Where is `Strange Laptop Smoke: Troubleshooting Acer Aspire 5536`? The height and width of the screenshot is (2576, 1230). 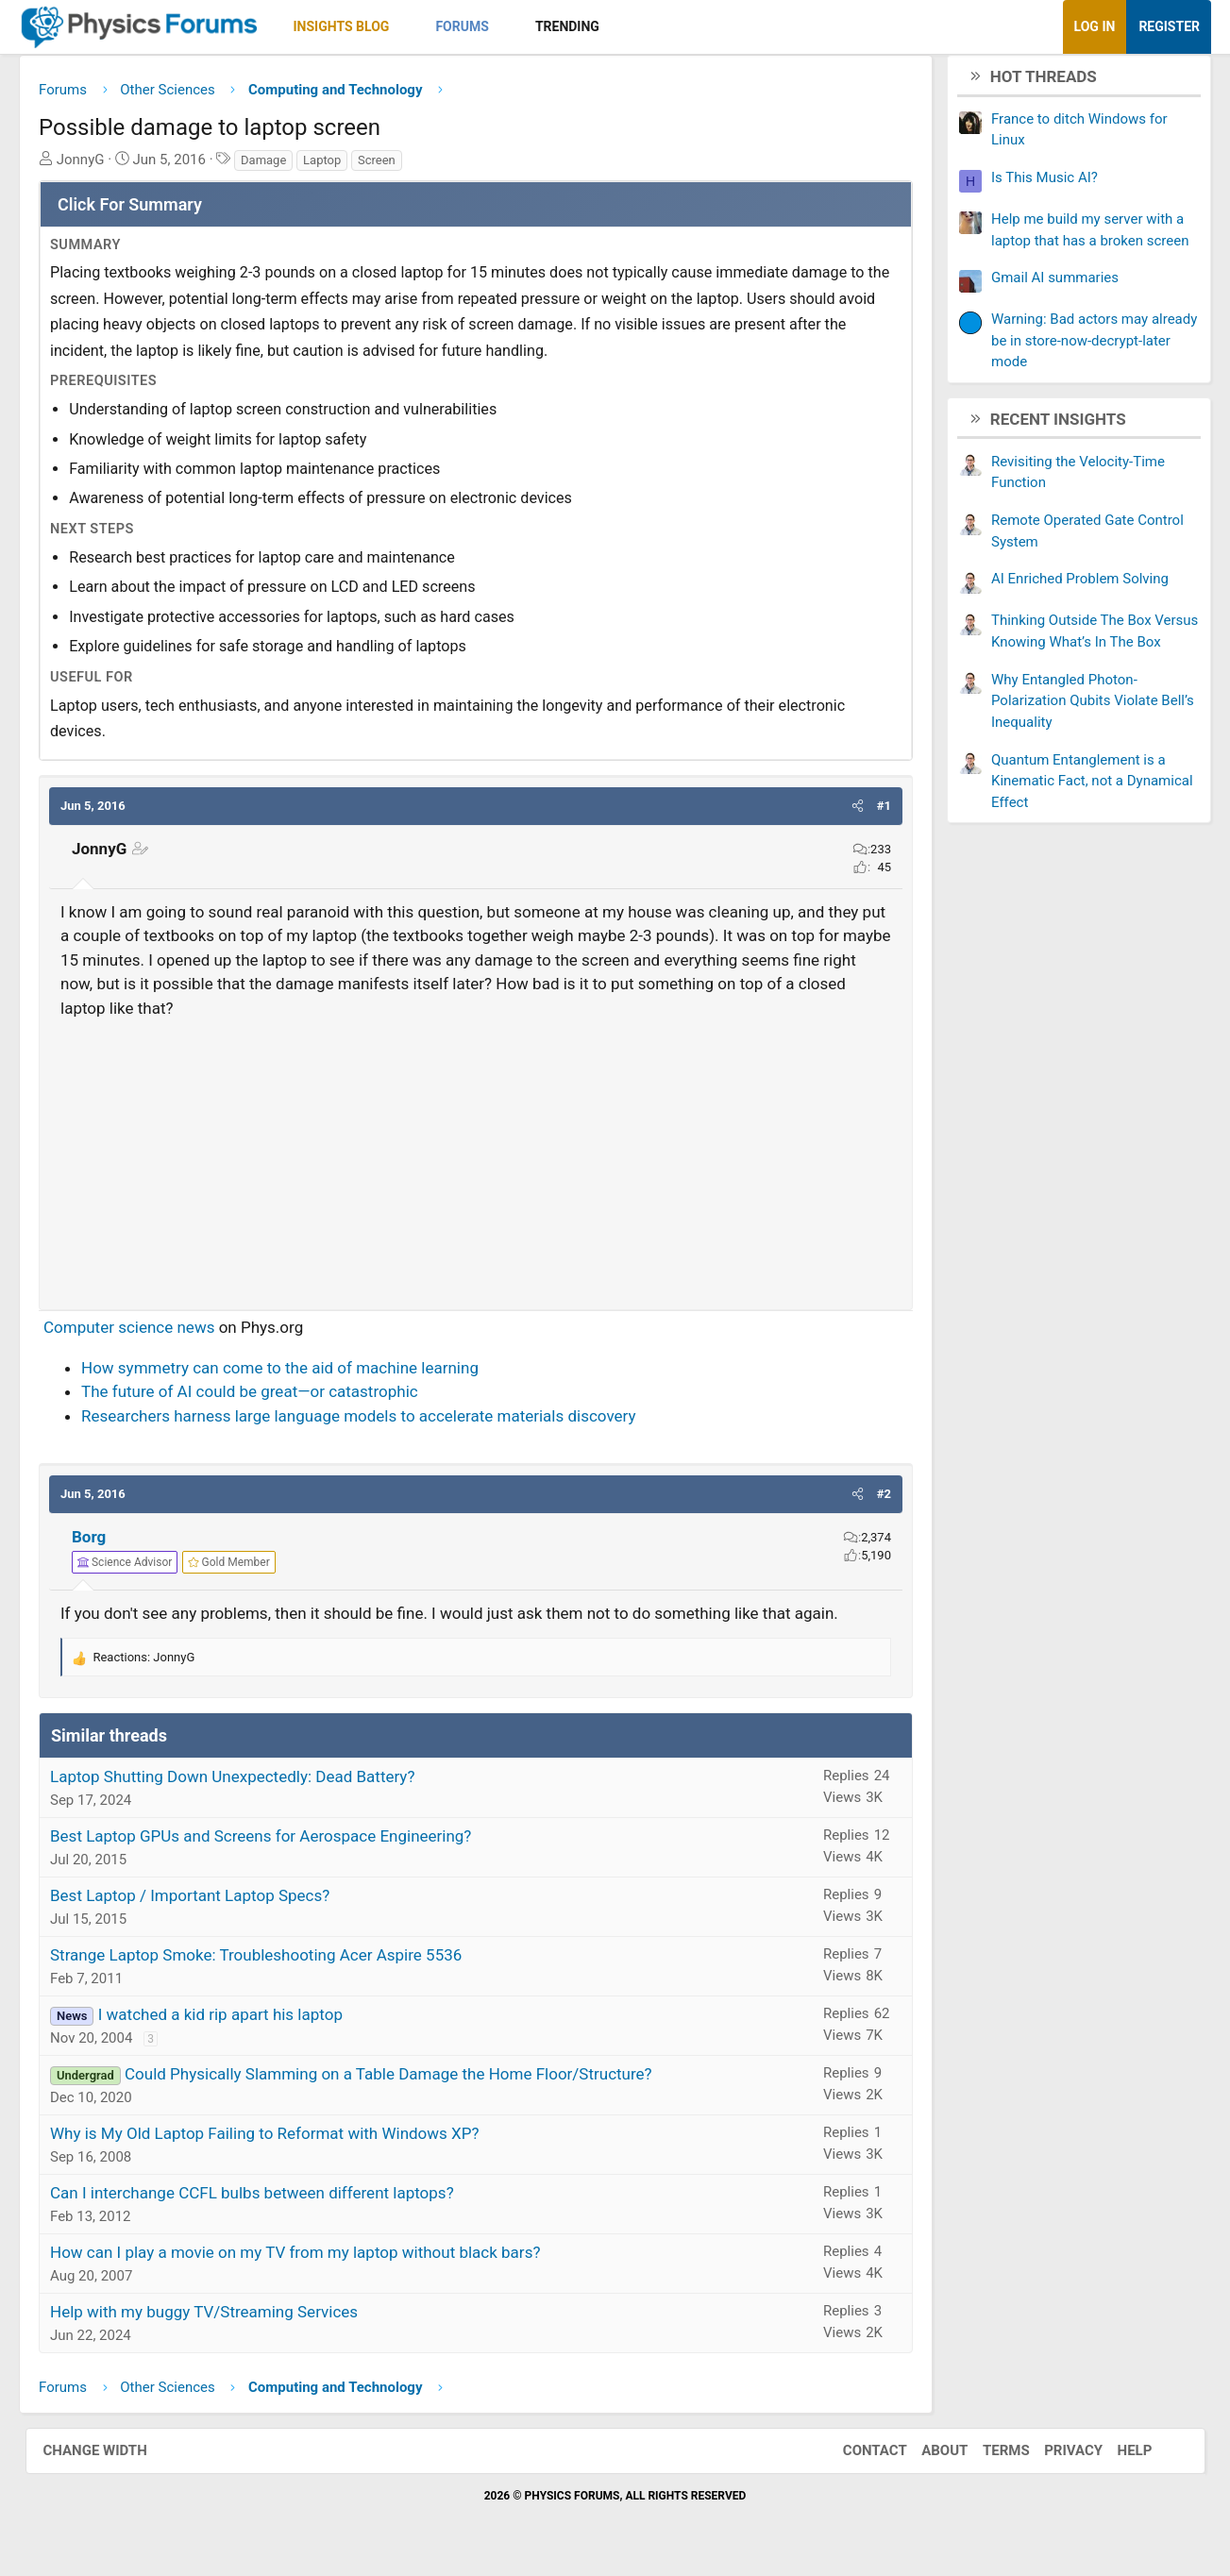 Strange Laptop Smoke: Troubleshooting Acer Aspire 5536 is located at coordinates (281, 1962).